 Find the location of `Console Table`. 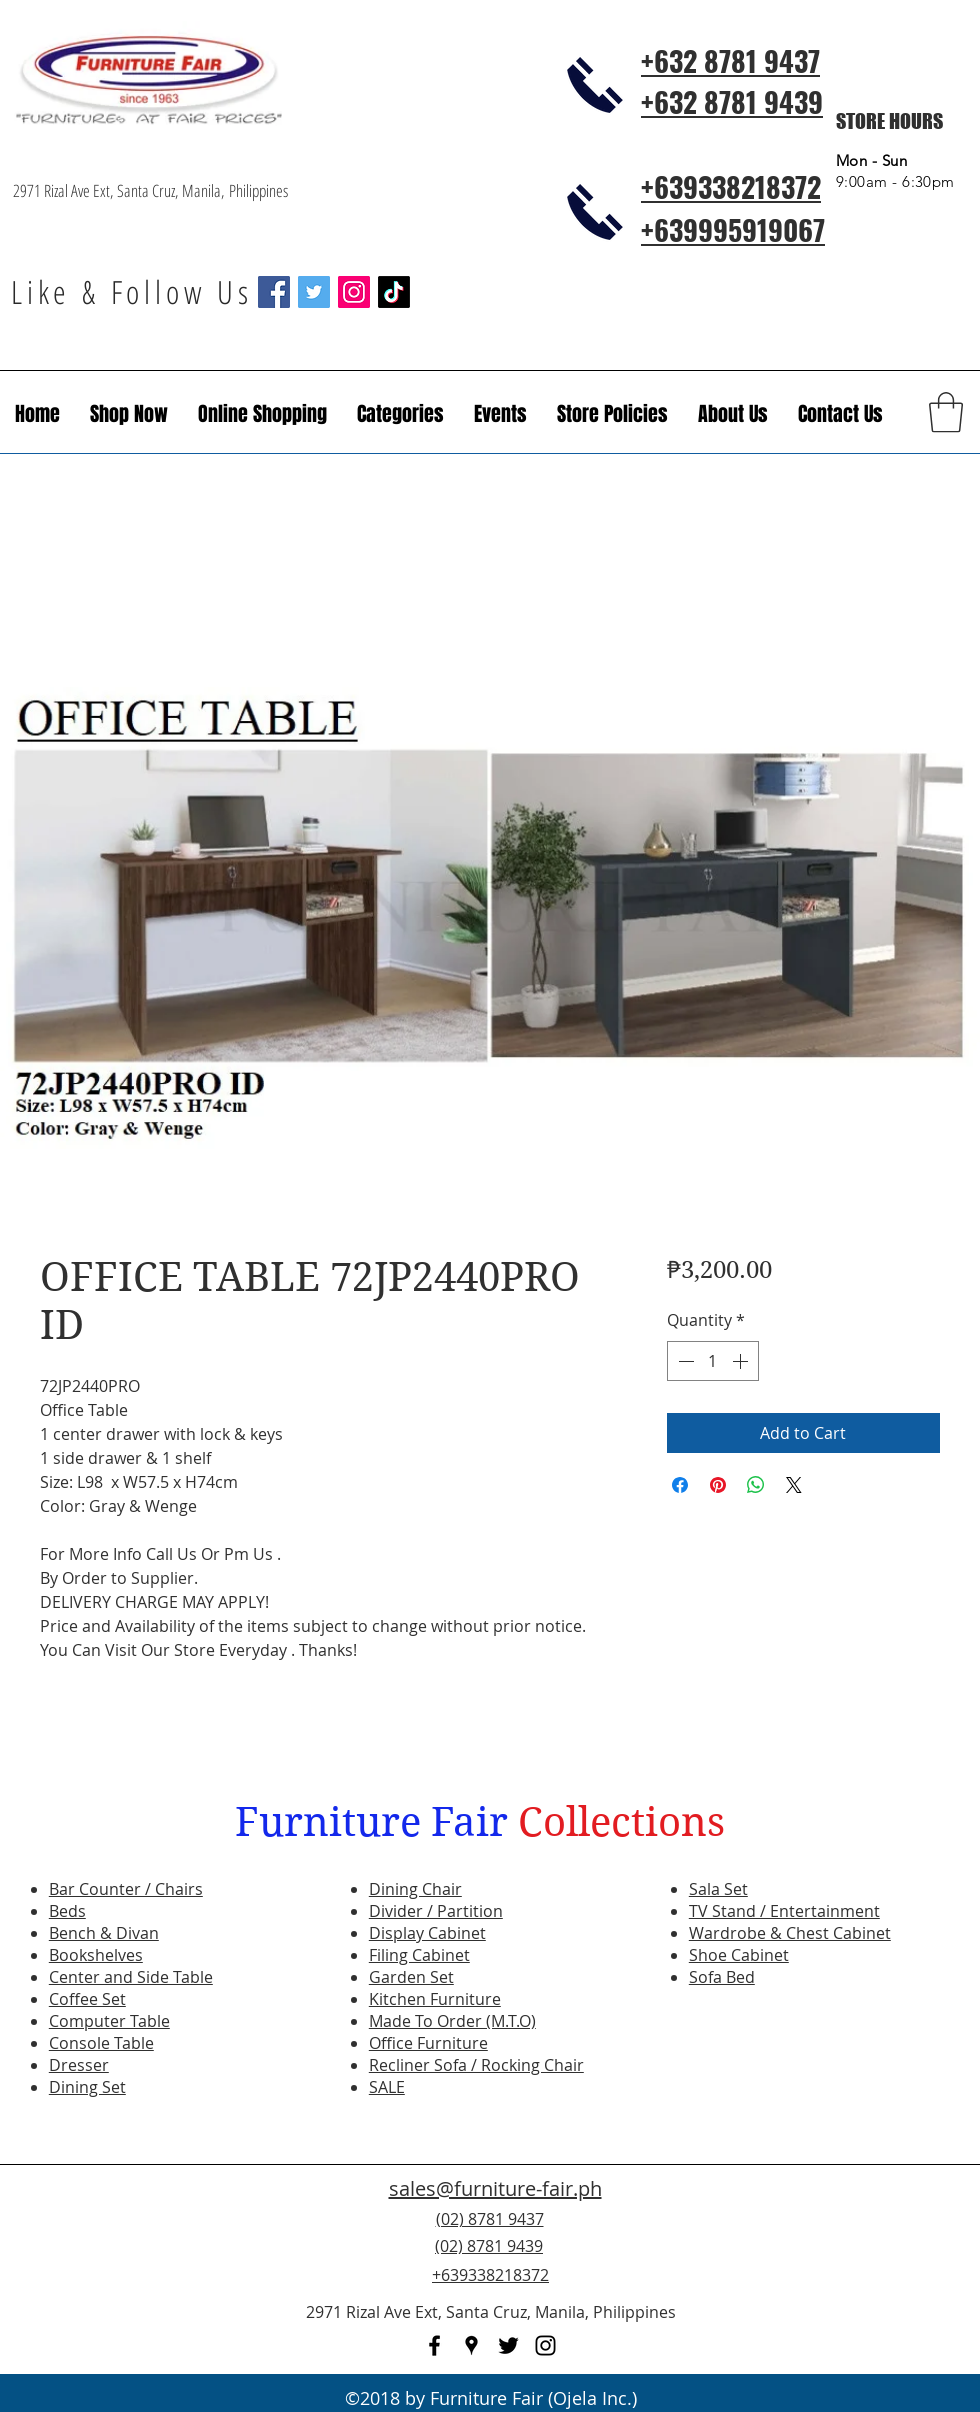

Console Table is located at coordinates (101, 2043).